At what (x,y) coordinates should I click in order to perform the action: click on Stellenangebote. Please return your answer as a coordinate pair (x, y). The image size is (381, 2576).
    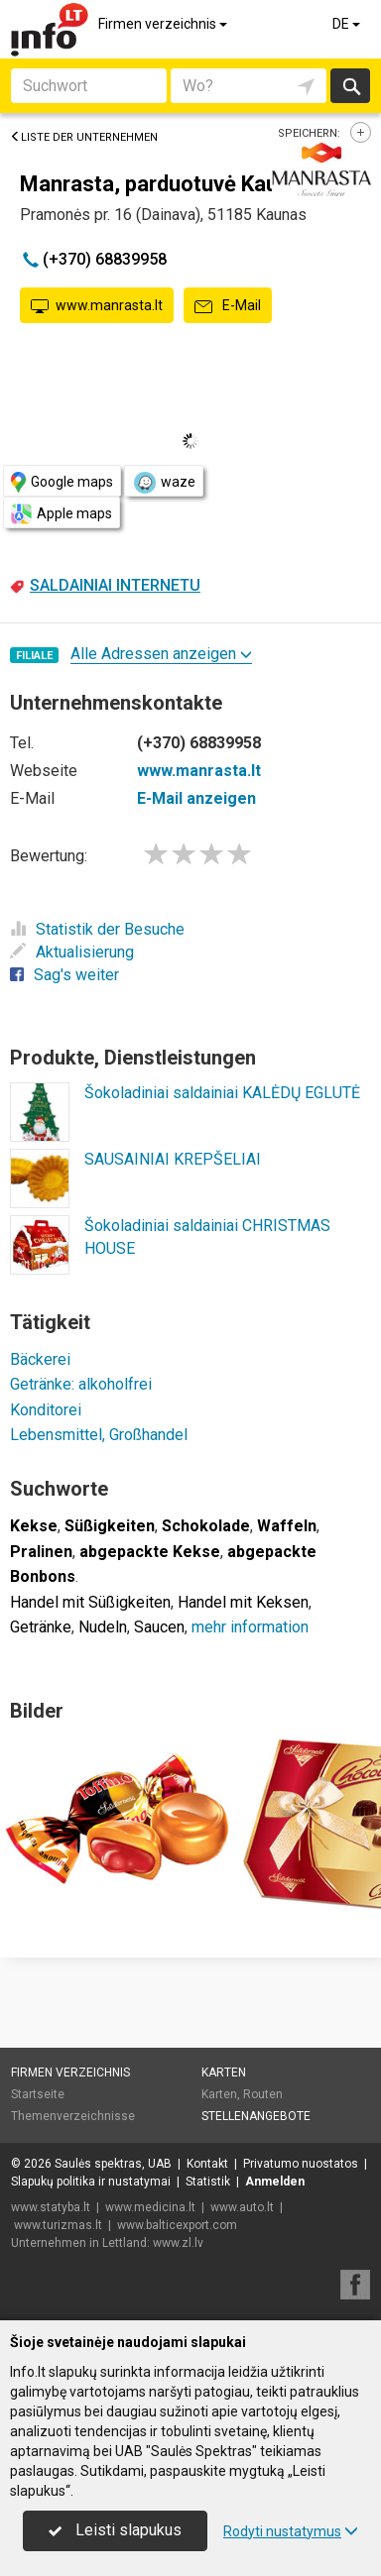
    Looking at the image, I should click on (256, 2116).